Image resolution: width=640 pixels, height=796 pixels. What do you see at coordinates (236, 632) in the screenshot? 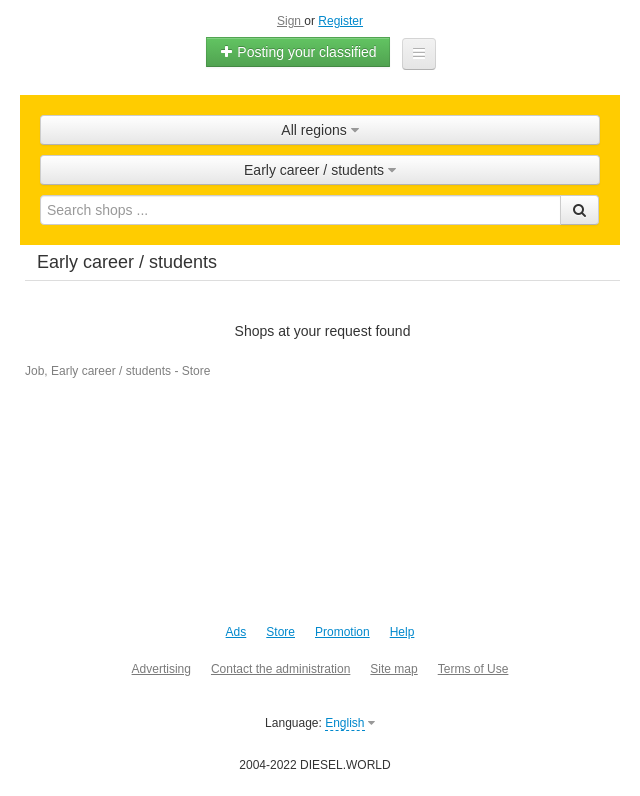
I see `Ads` at bounding box center [236, 632].